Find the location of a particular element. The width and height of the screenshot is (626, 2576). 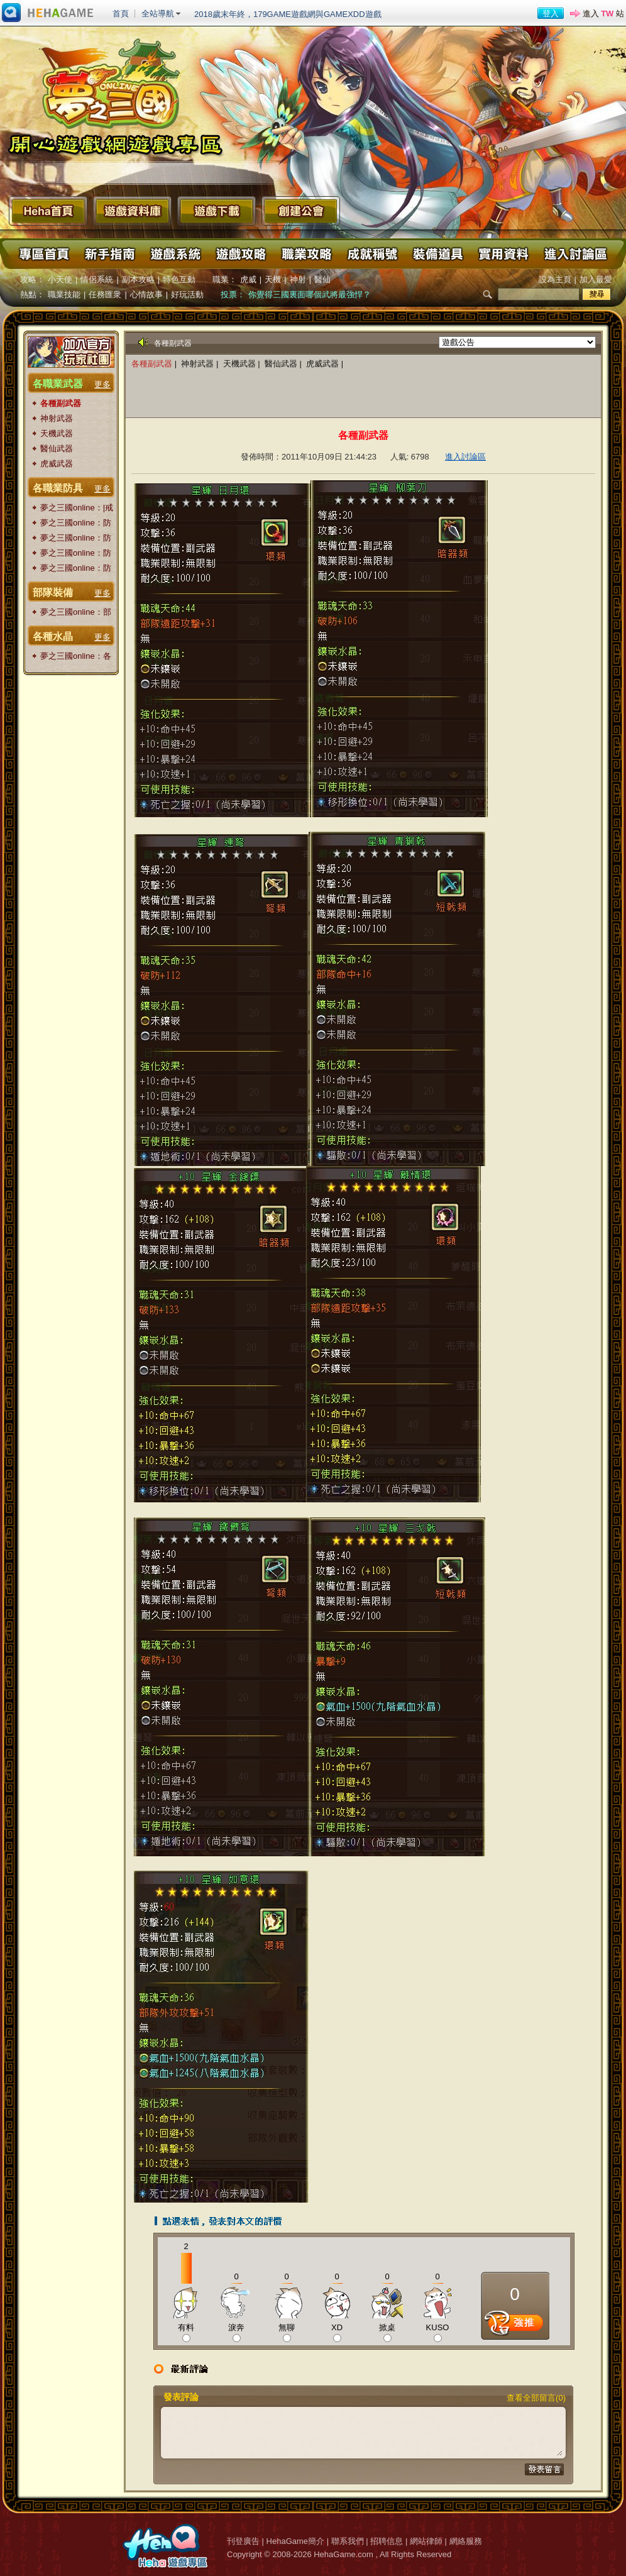

夢之三國online：|戒指|項鏈 is located at coordinates (76, 508).